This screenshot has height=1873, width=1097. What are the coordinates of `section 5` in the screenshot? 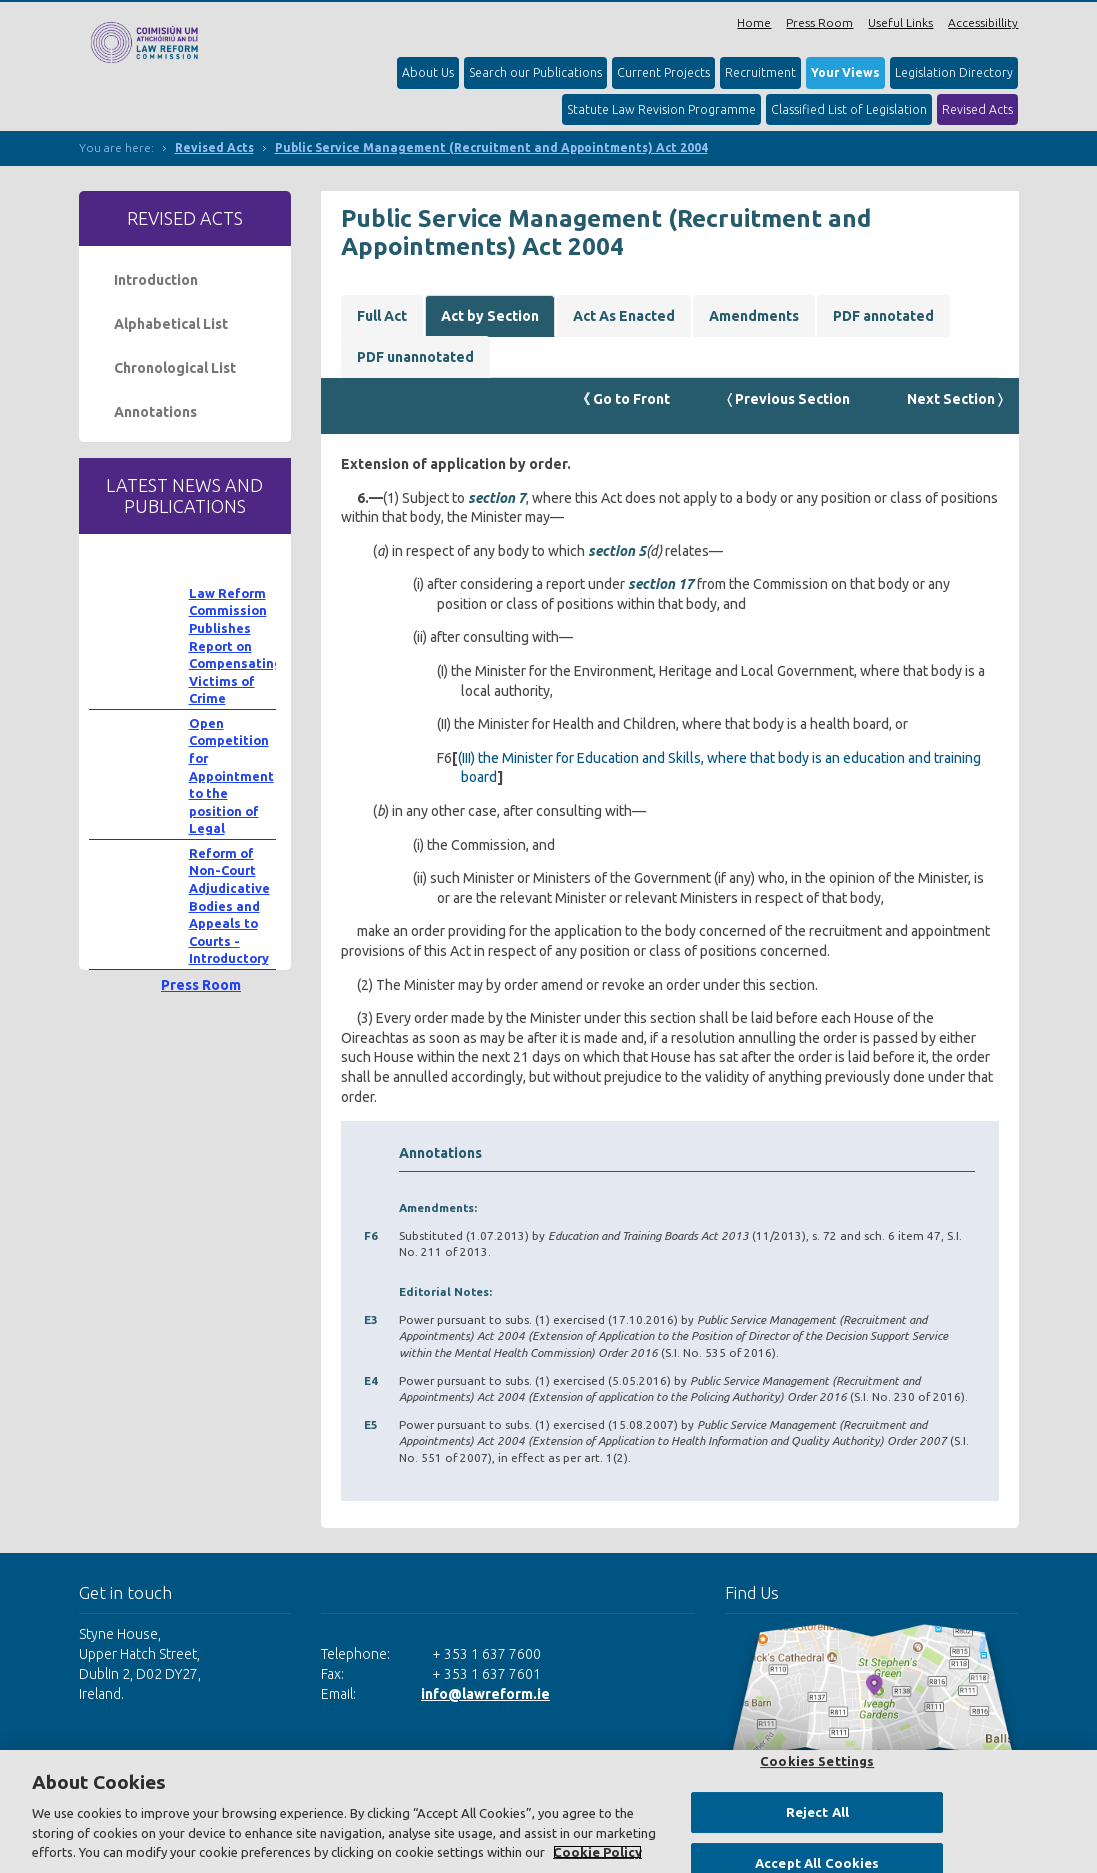 It's located at (617, 551).